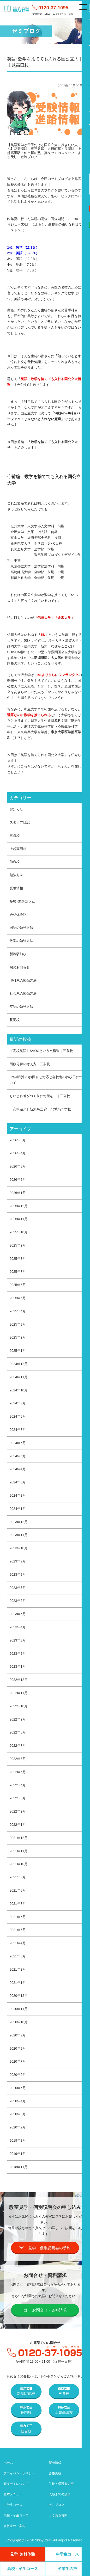  I want to click on 2022年10月, so click(19, 1706).